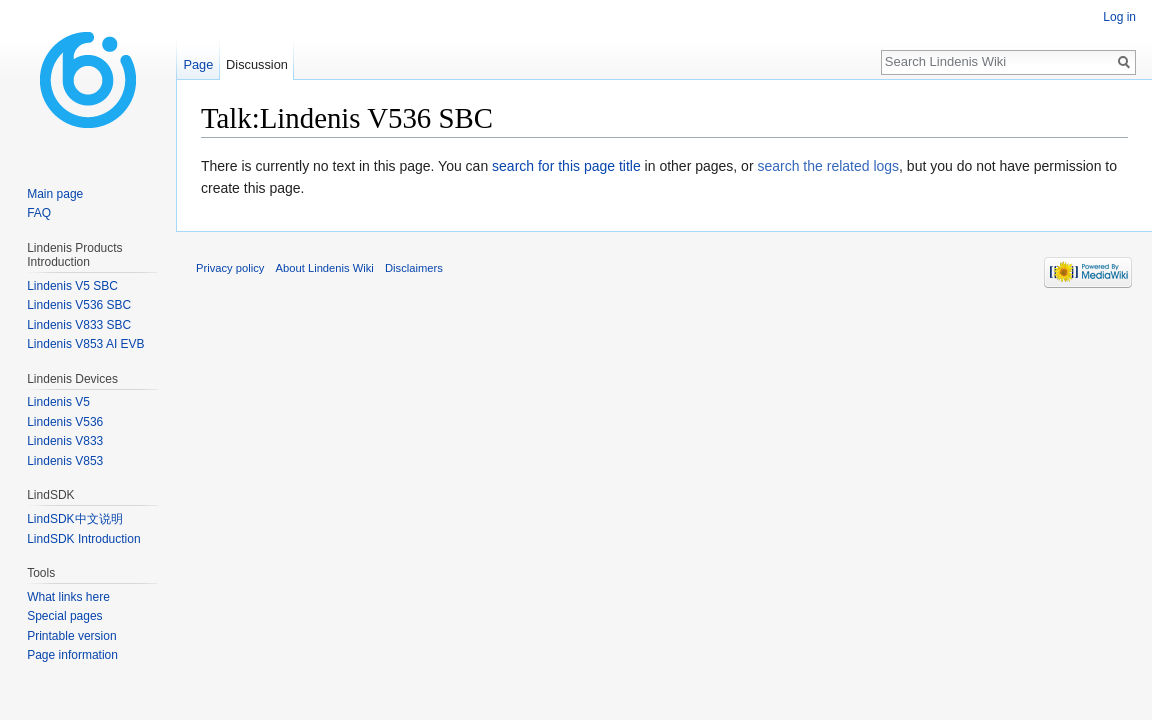 Image resolution: width=1152 pixels, height=720 pixels. What do you see at coordinates (1119, 17) in the screenshot?
I see `Log in` at bounding box center [1119, 17].